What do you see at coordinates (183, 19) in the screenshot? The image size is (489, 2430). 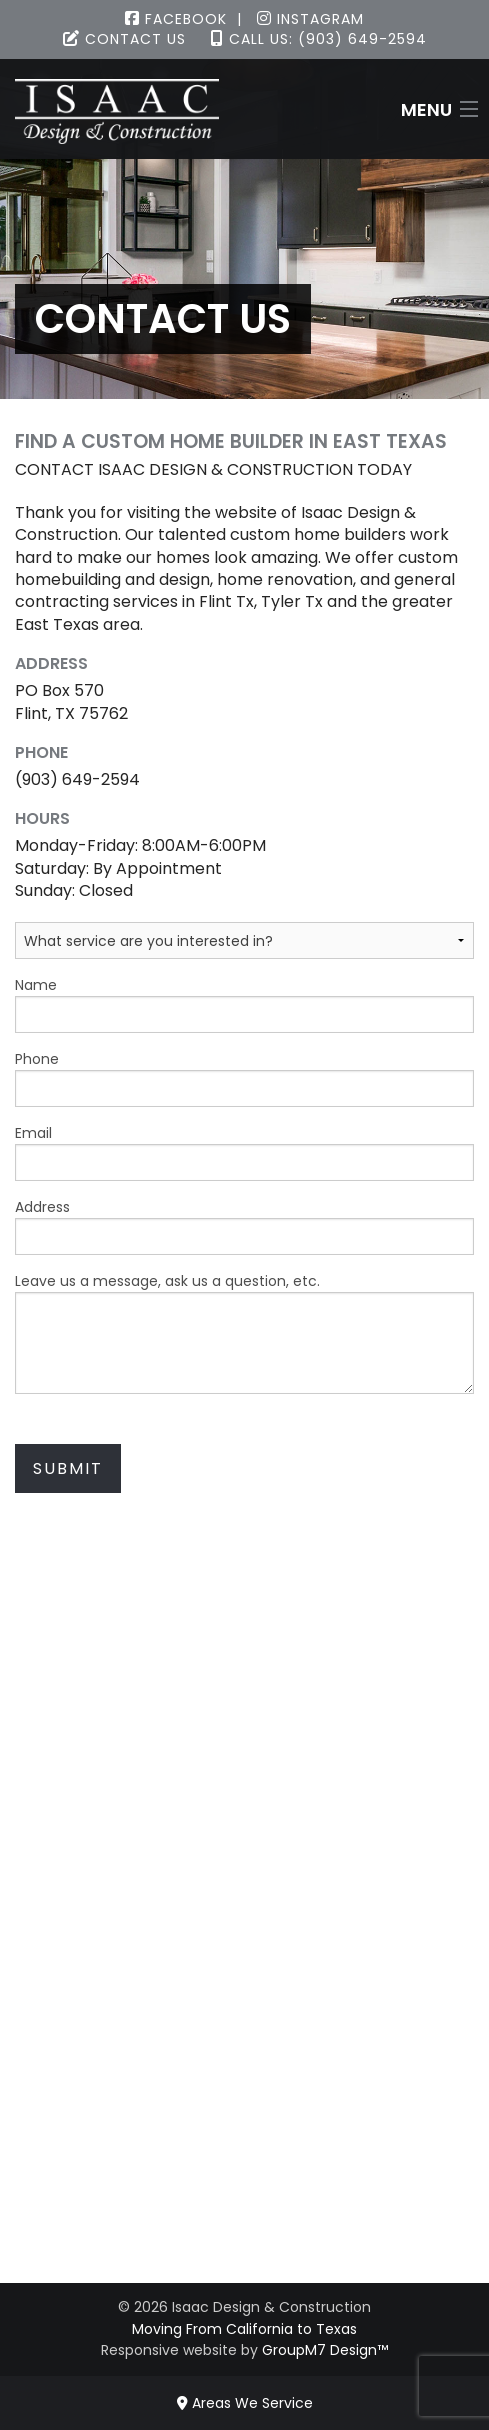 I see `Facebook |` at bounding box center [183, 19].